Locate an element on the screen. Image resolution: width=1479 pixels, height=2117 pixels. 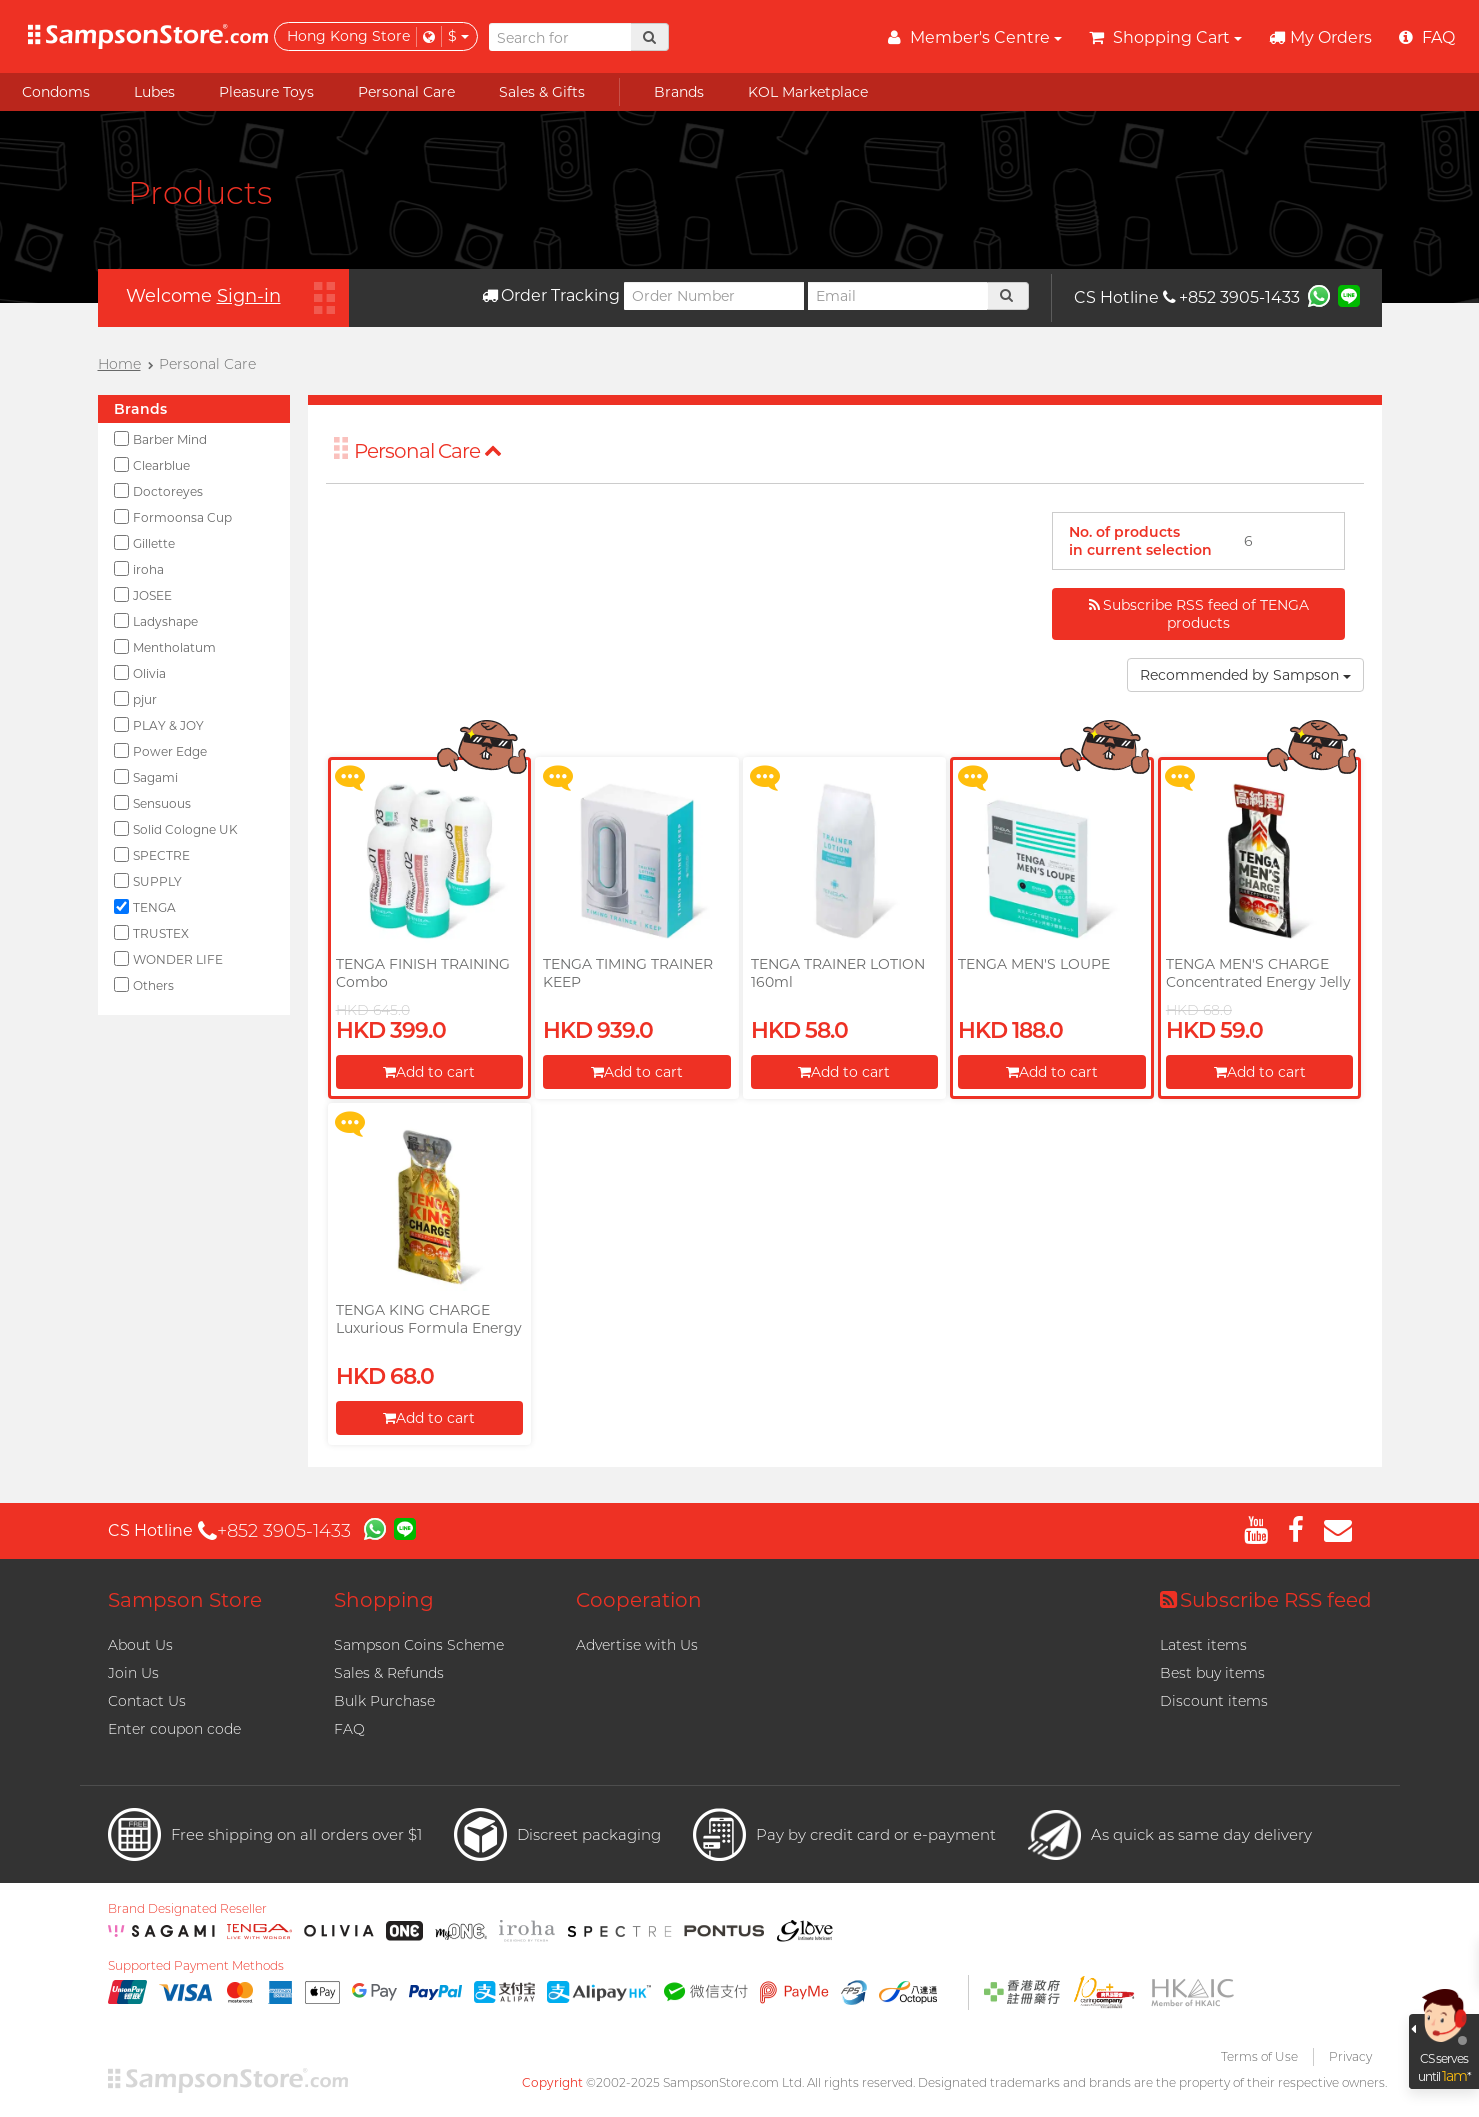
Sign-in is located at coordinates (249, 296).